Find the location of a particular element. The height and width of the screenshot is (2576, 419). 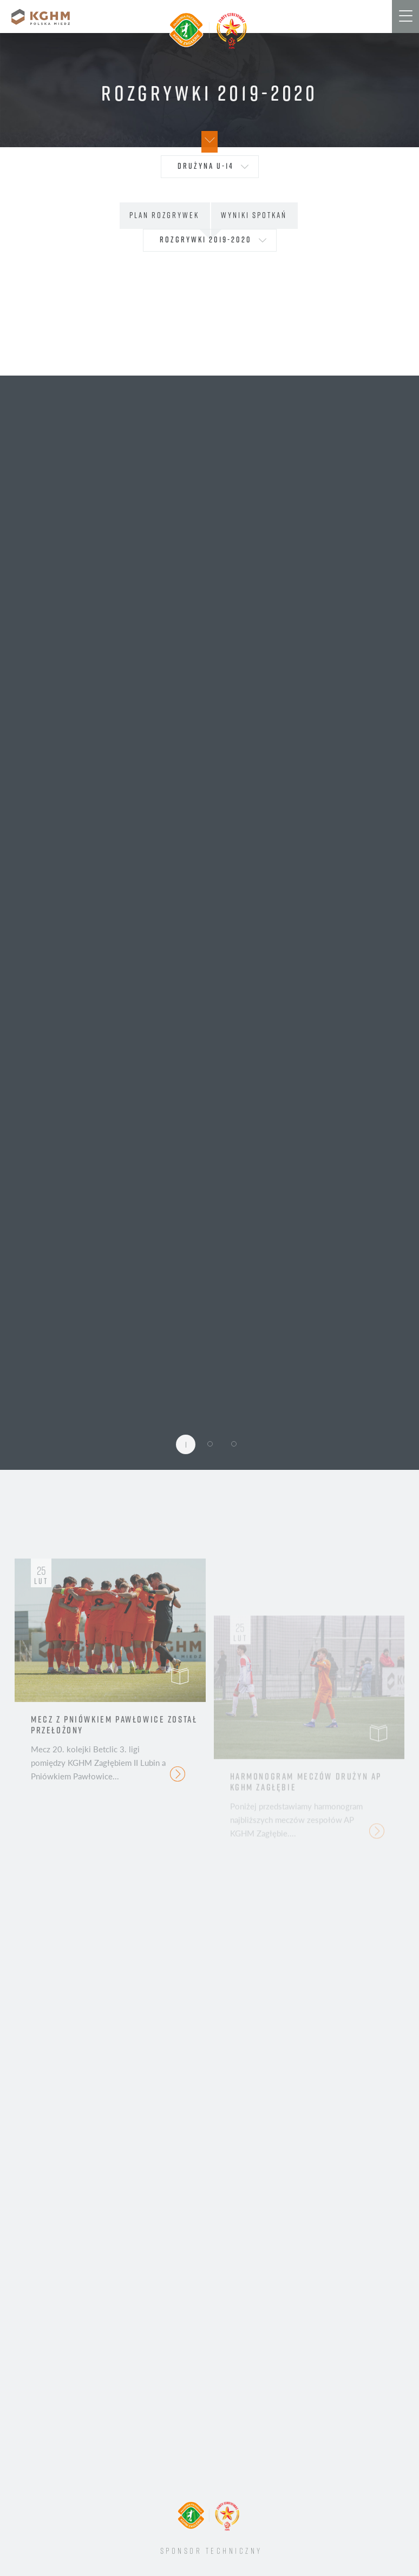

Rozgrywki 2019-2020 is located at coordinates (206, 239).